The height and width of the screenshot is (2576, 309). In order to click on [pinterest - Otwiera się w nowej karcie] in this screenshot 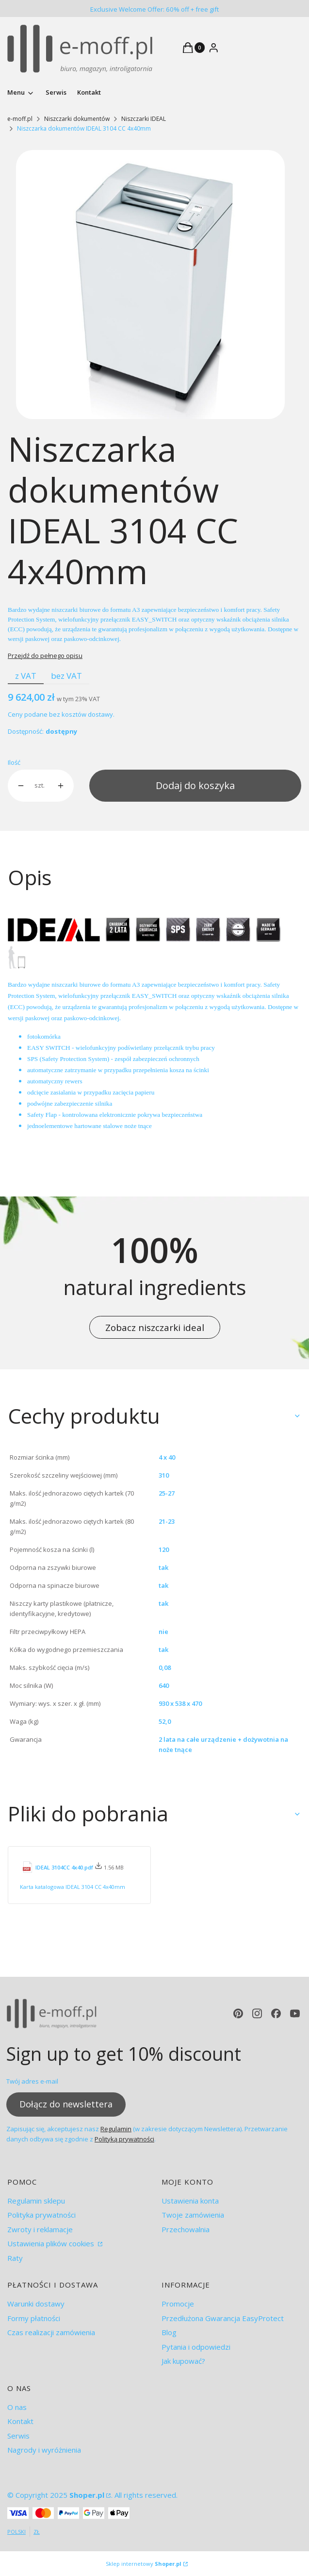, I will do `click(238, 2013)`.